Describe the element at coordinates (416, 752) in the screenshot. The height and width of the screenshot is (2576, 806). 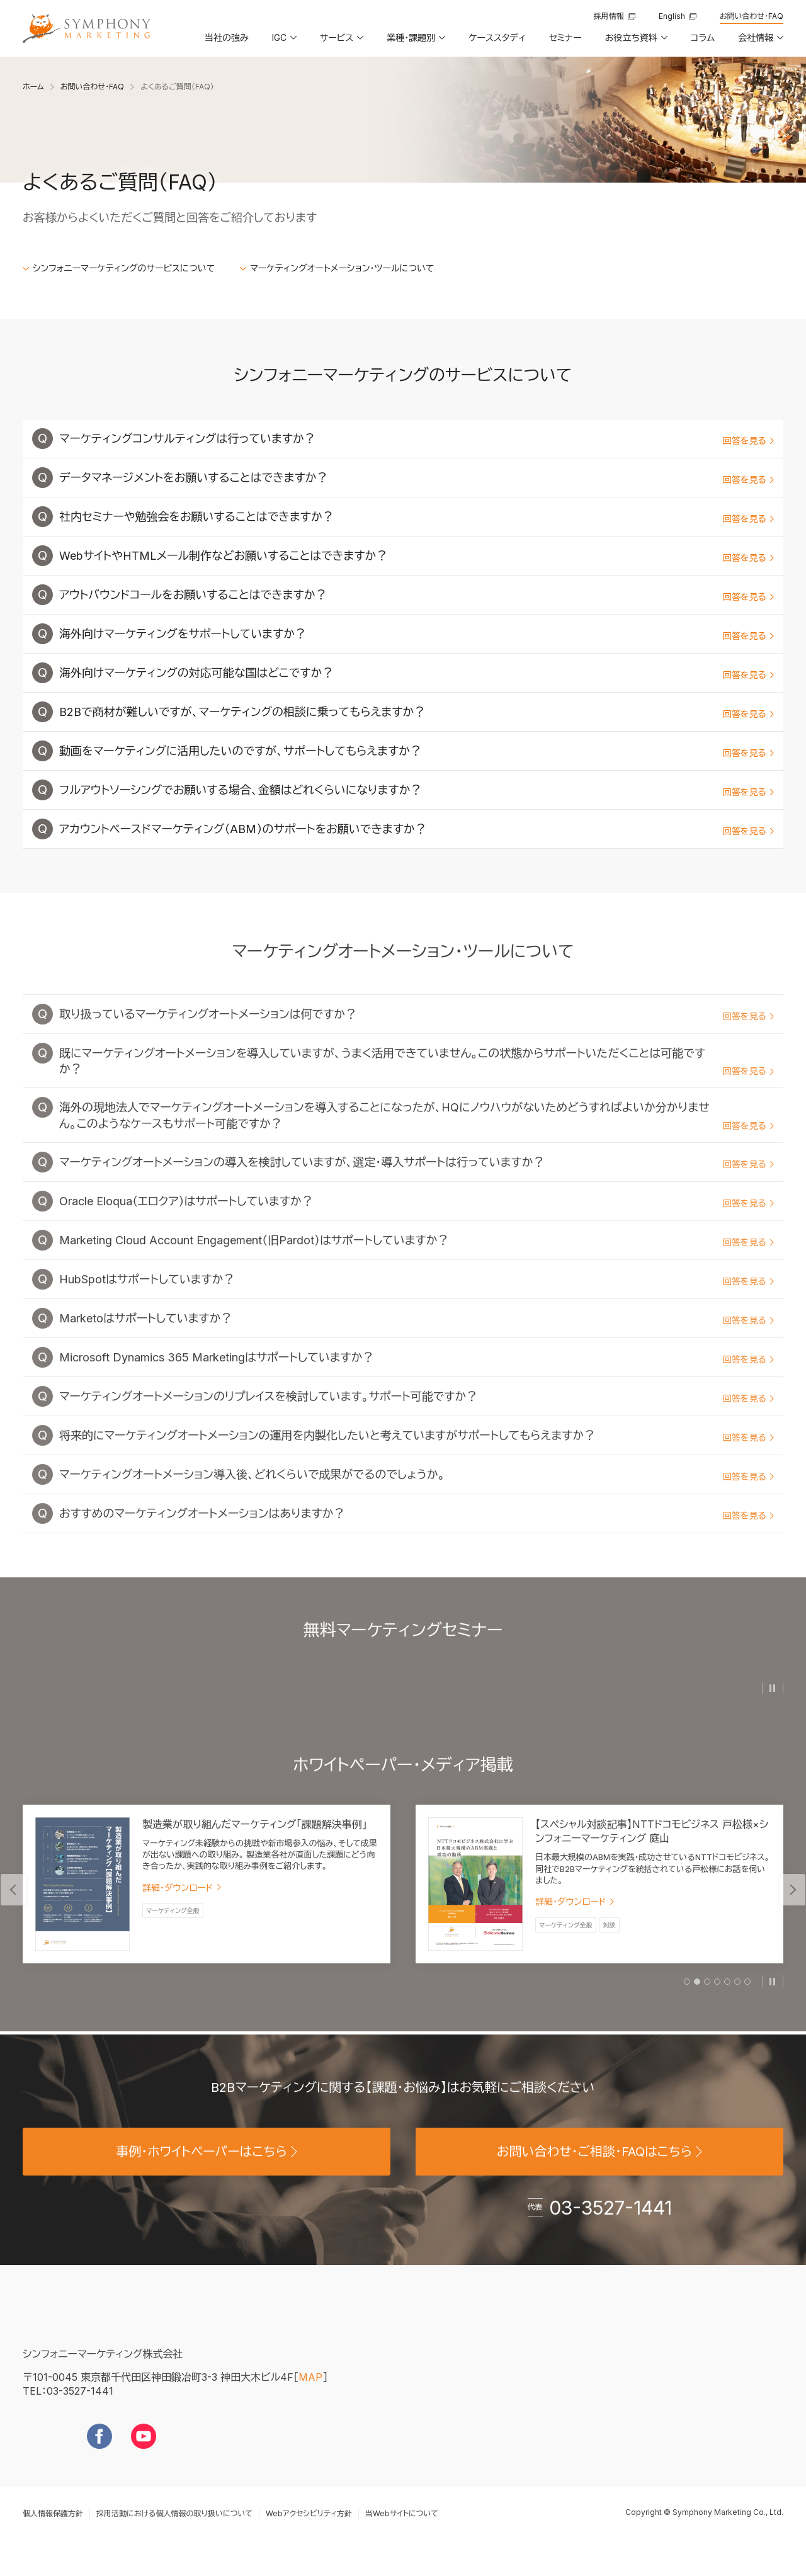
I see `動画をマーケティングに活用したいのですが、サポートしてもらえますか？` at that location.